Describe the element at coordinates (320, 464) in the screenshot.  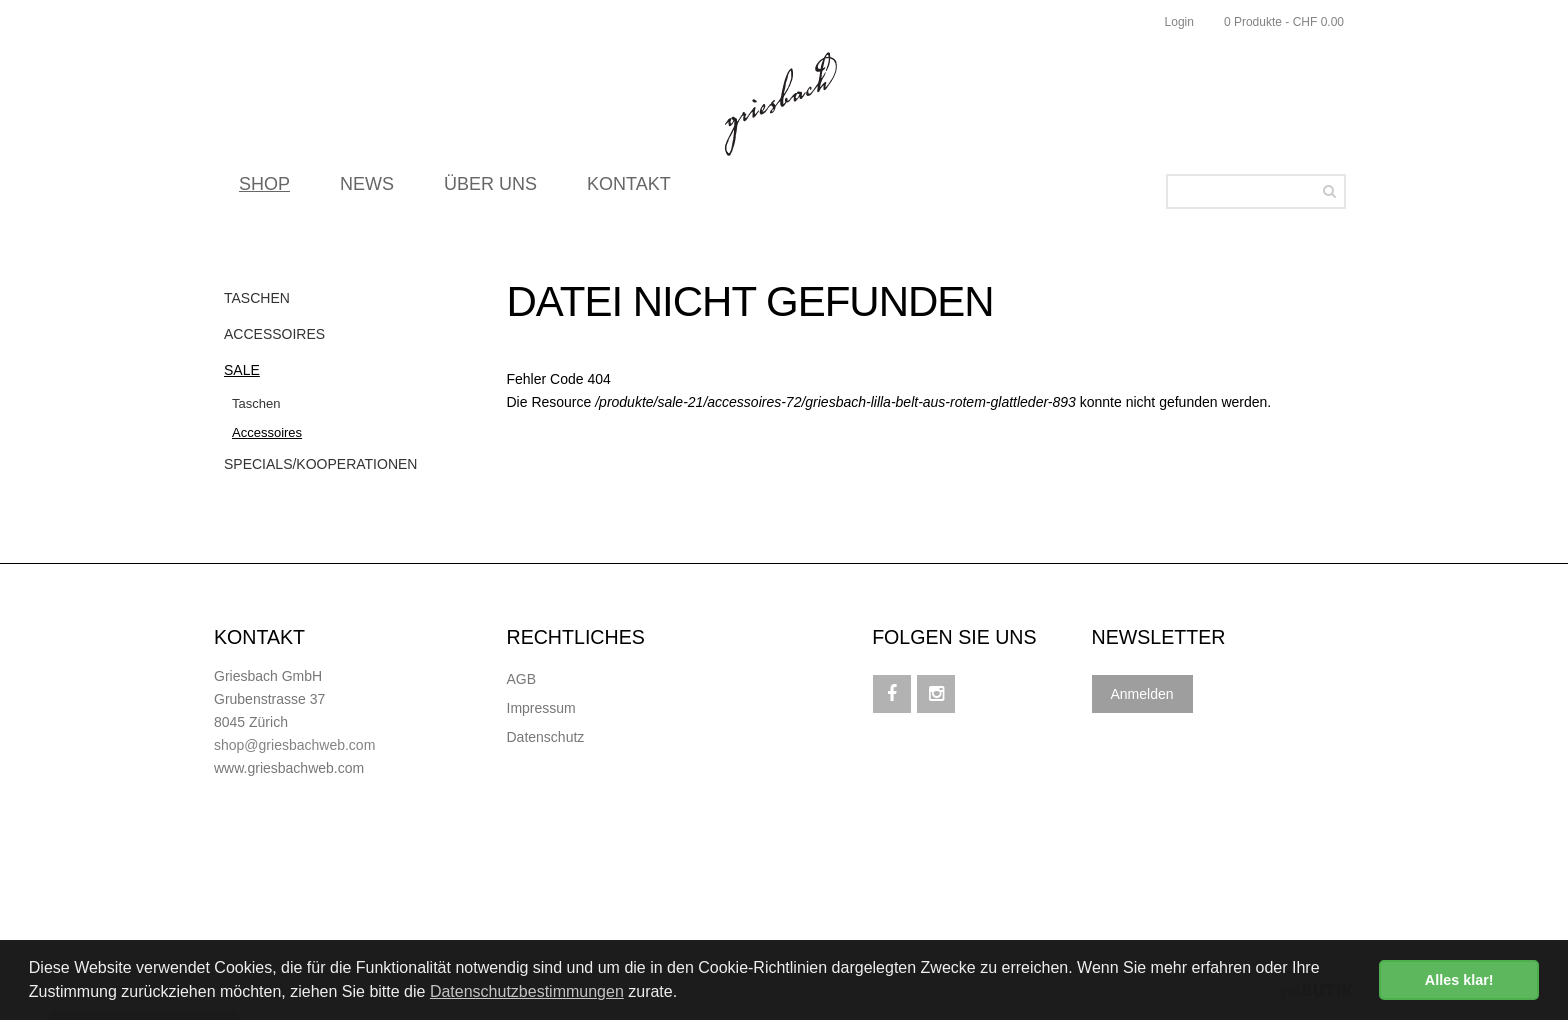
I see `Specials/Kooperationen` at that location.